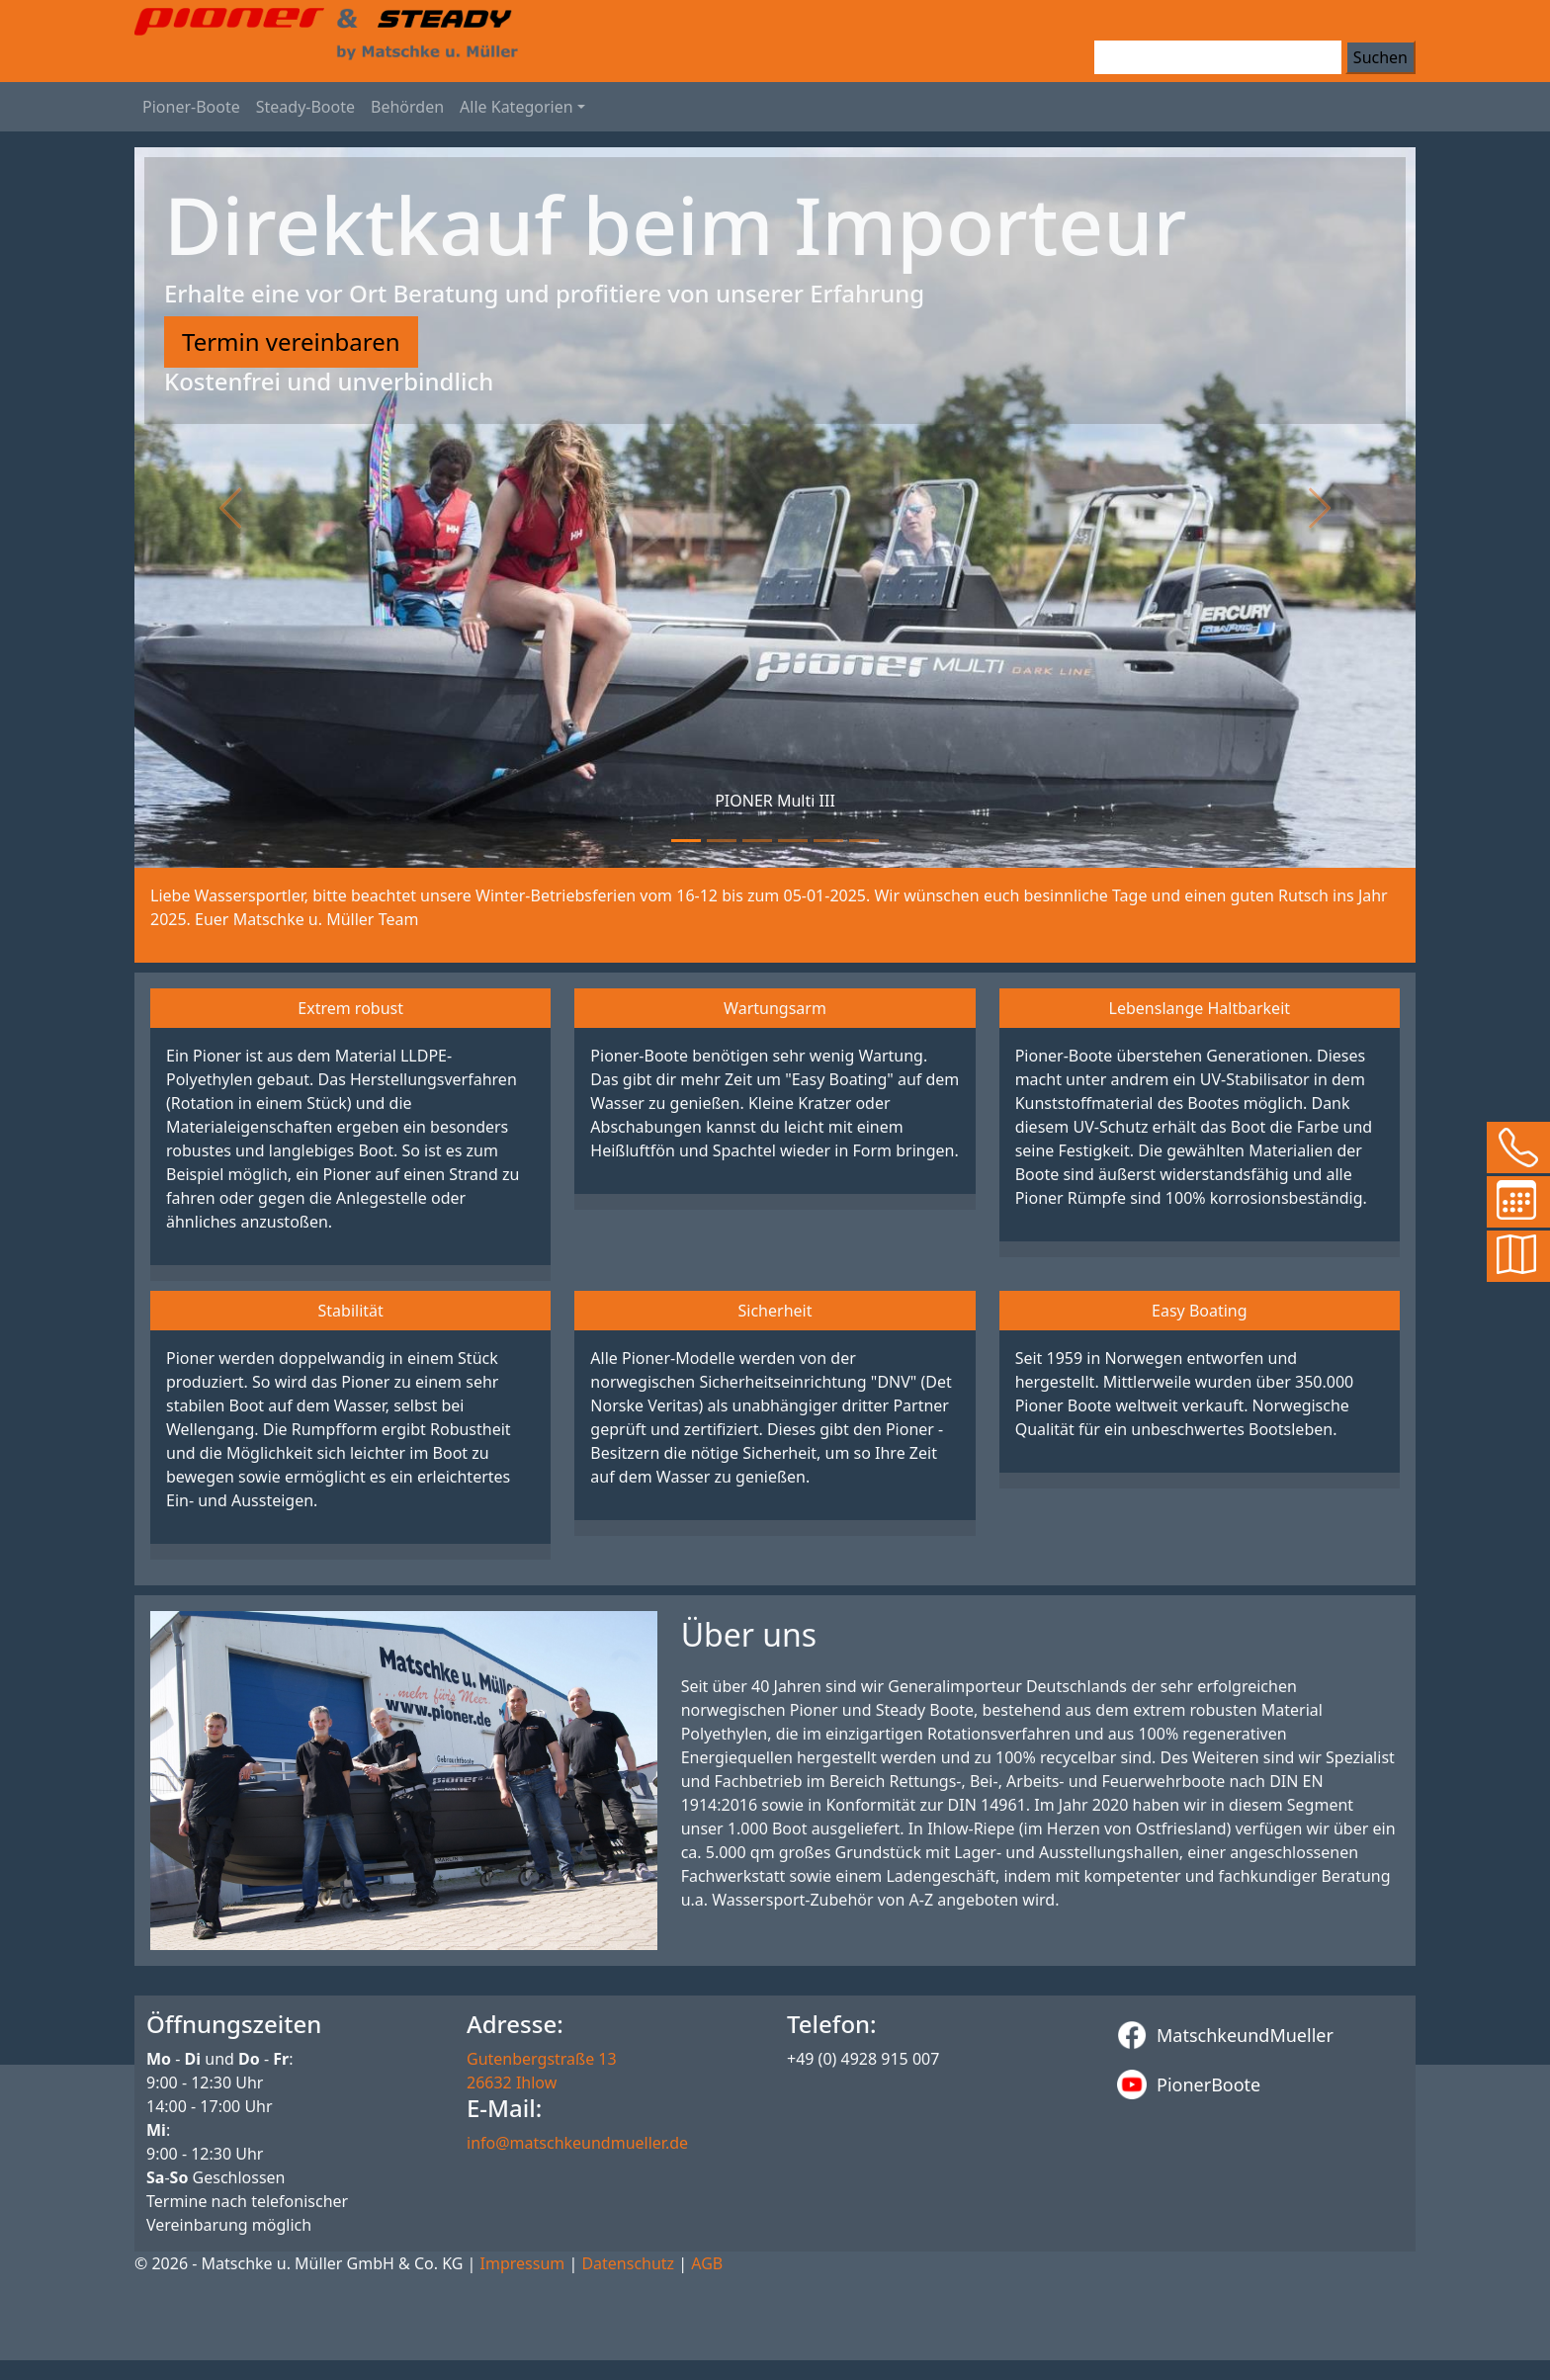 Image resolution: width=1550 pixels, height=2380 pixels. Describe the element at coordinates (1188, 2084) in the screenshot. I see `PionerBoote` at that location.